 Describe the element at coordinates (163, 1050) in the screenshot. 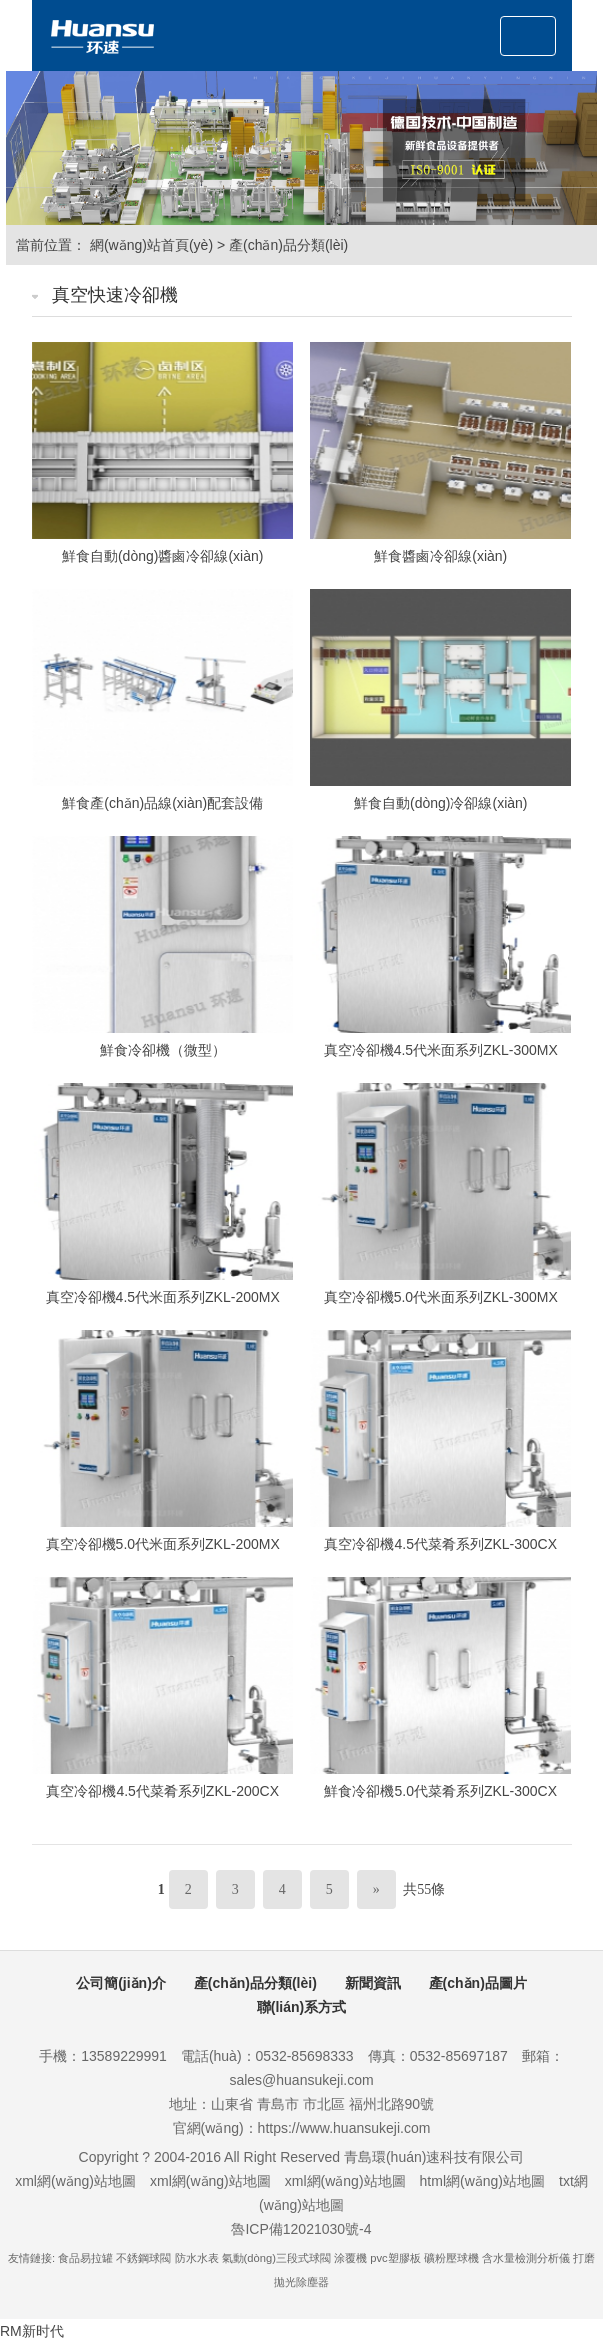

I see `鮮食冷卻機（微型）` at that location.